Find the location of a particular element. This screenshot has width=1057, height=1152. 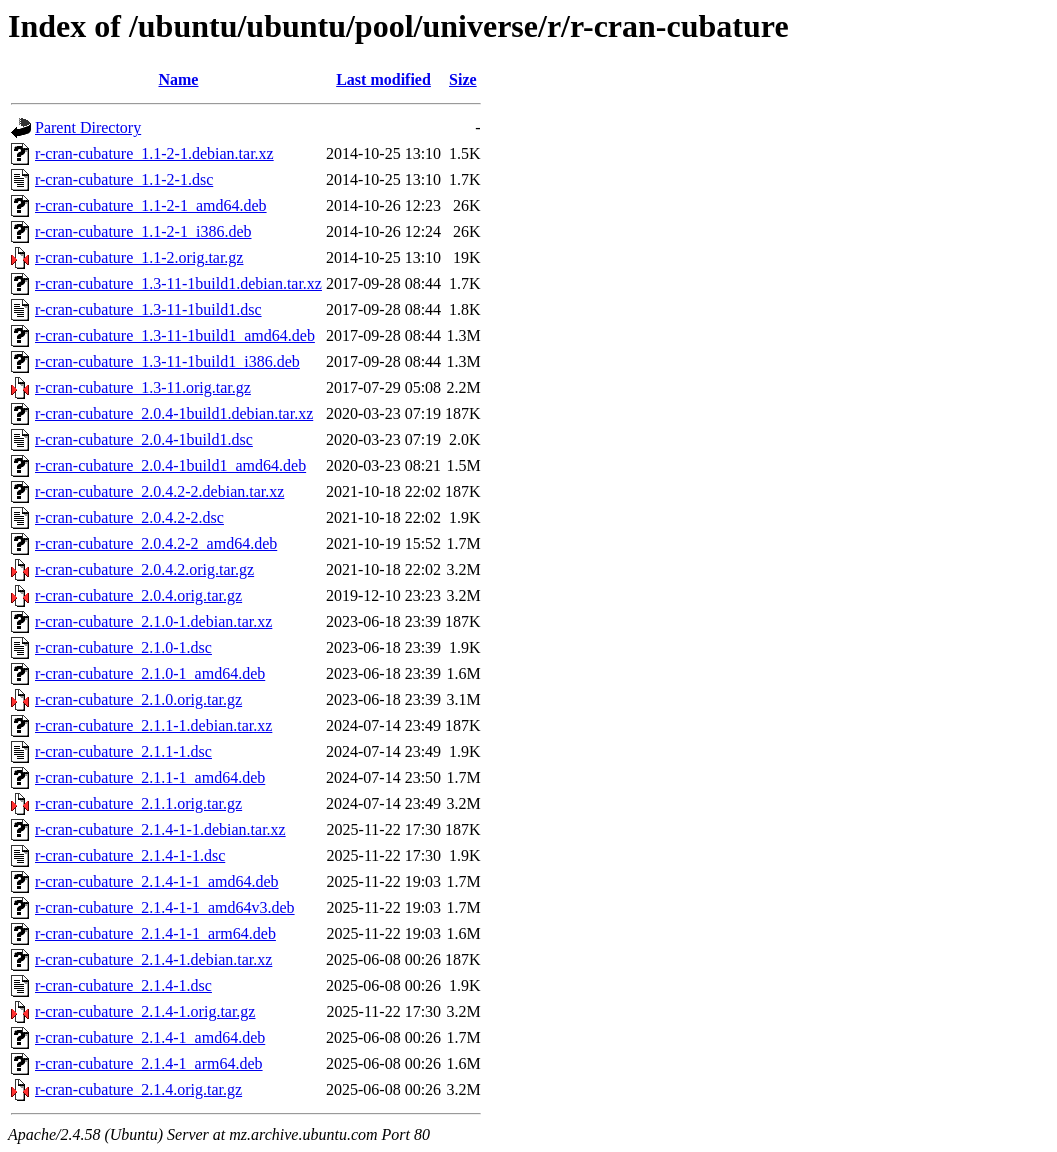

r-cran-cubature_2.1.4-1.dsc is located at coordinates (123, 985).